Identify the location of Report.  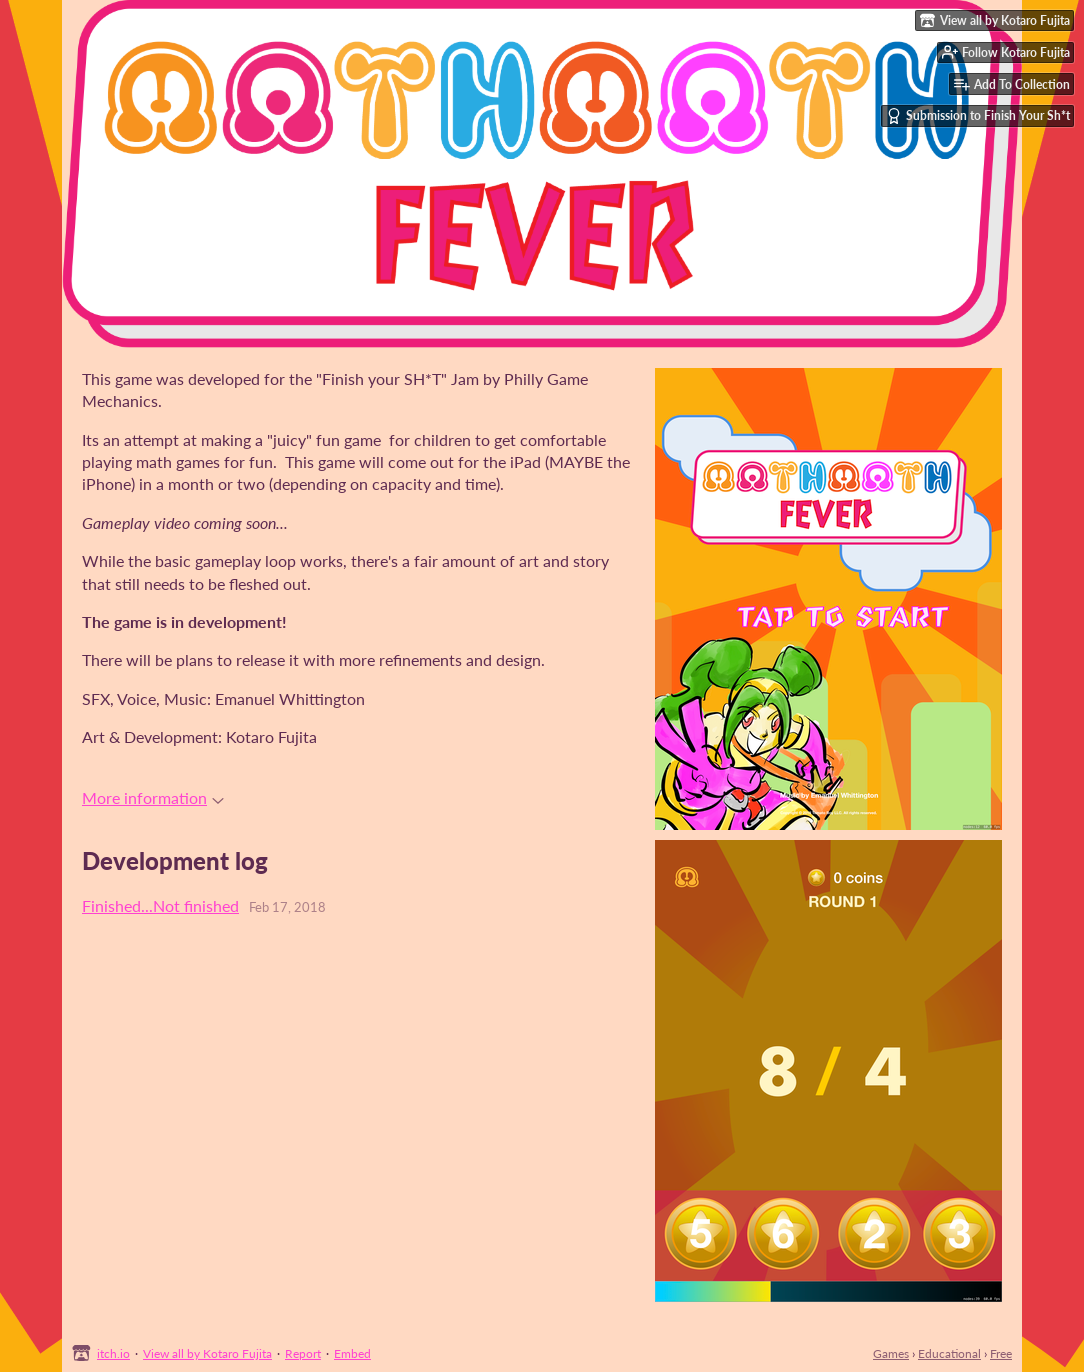
(303, 1353).